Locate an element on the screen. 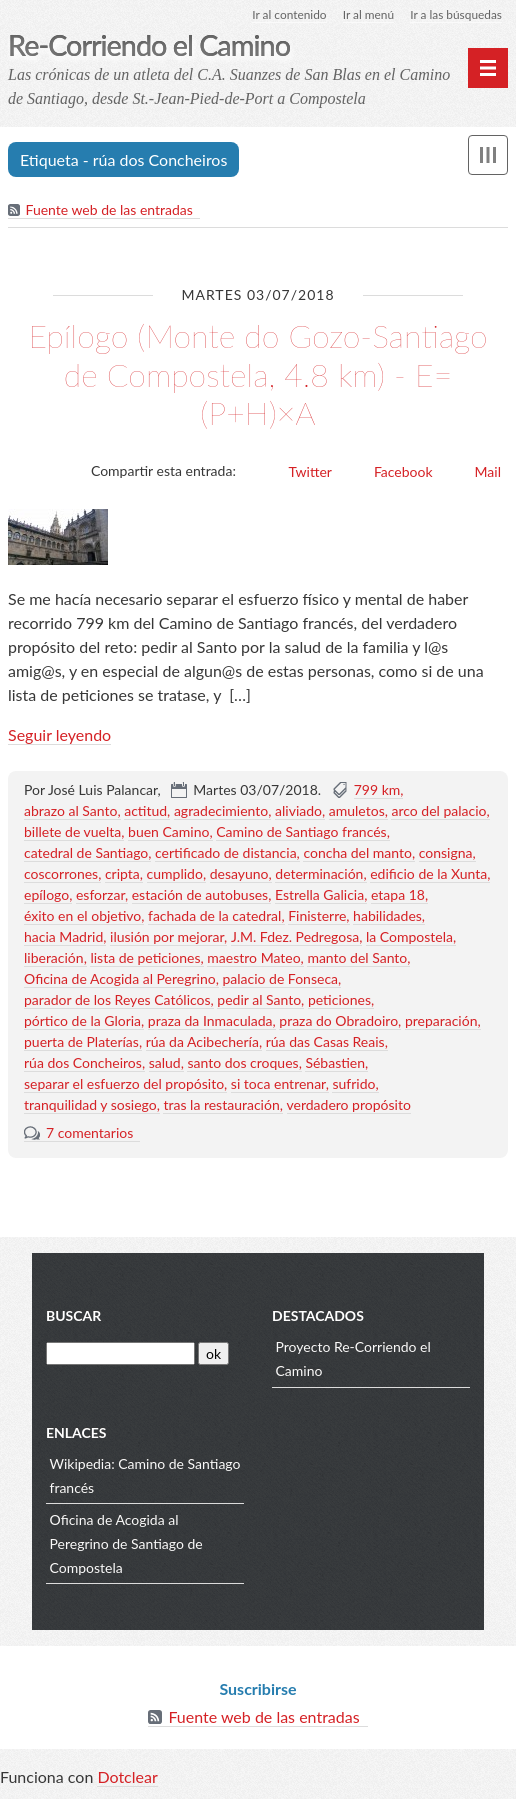 The image size is (516, 1799). billete de vuelta is located at coordinates (72, 832).